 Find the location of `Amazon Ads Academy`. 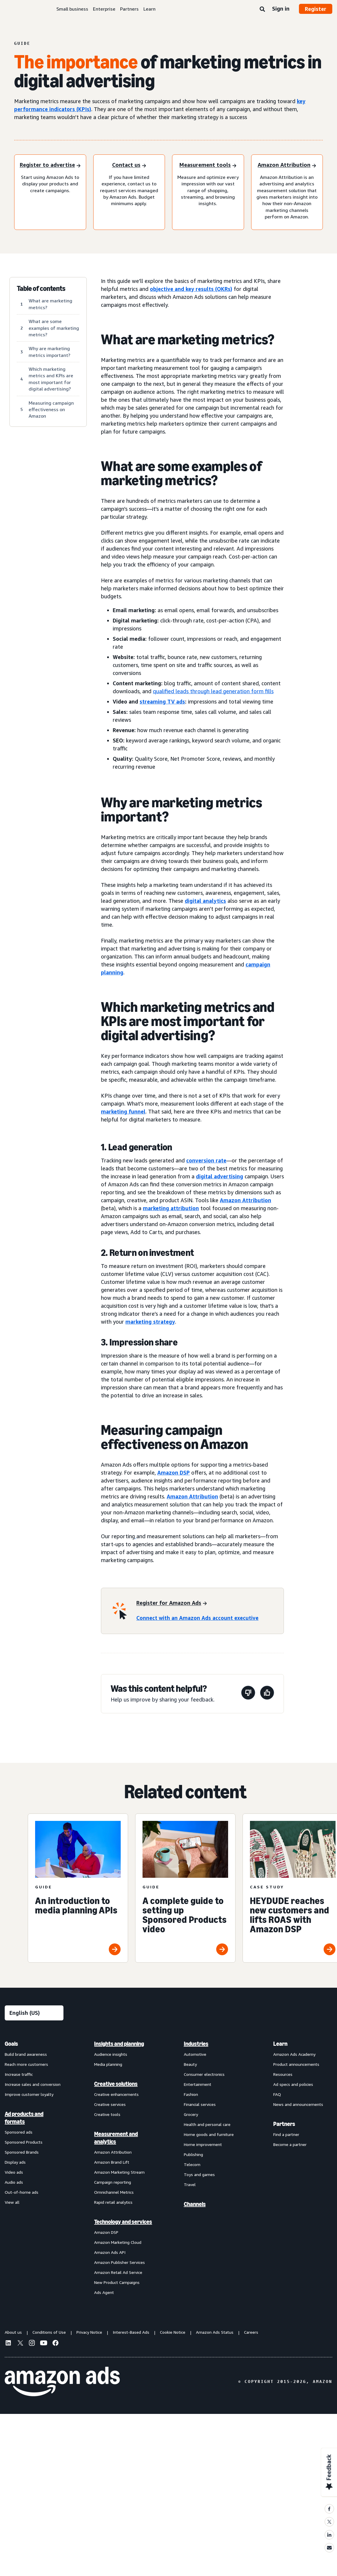

Amazon Ads Academy is located at coordinates (294, 2054).